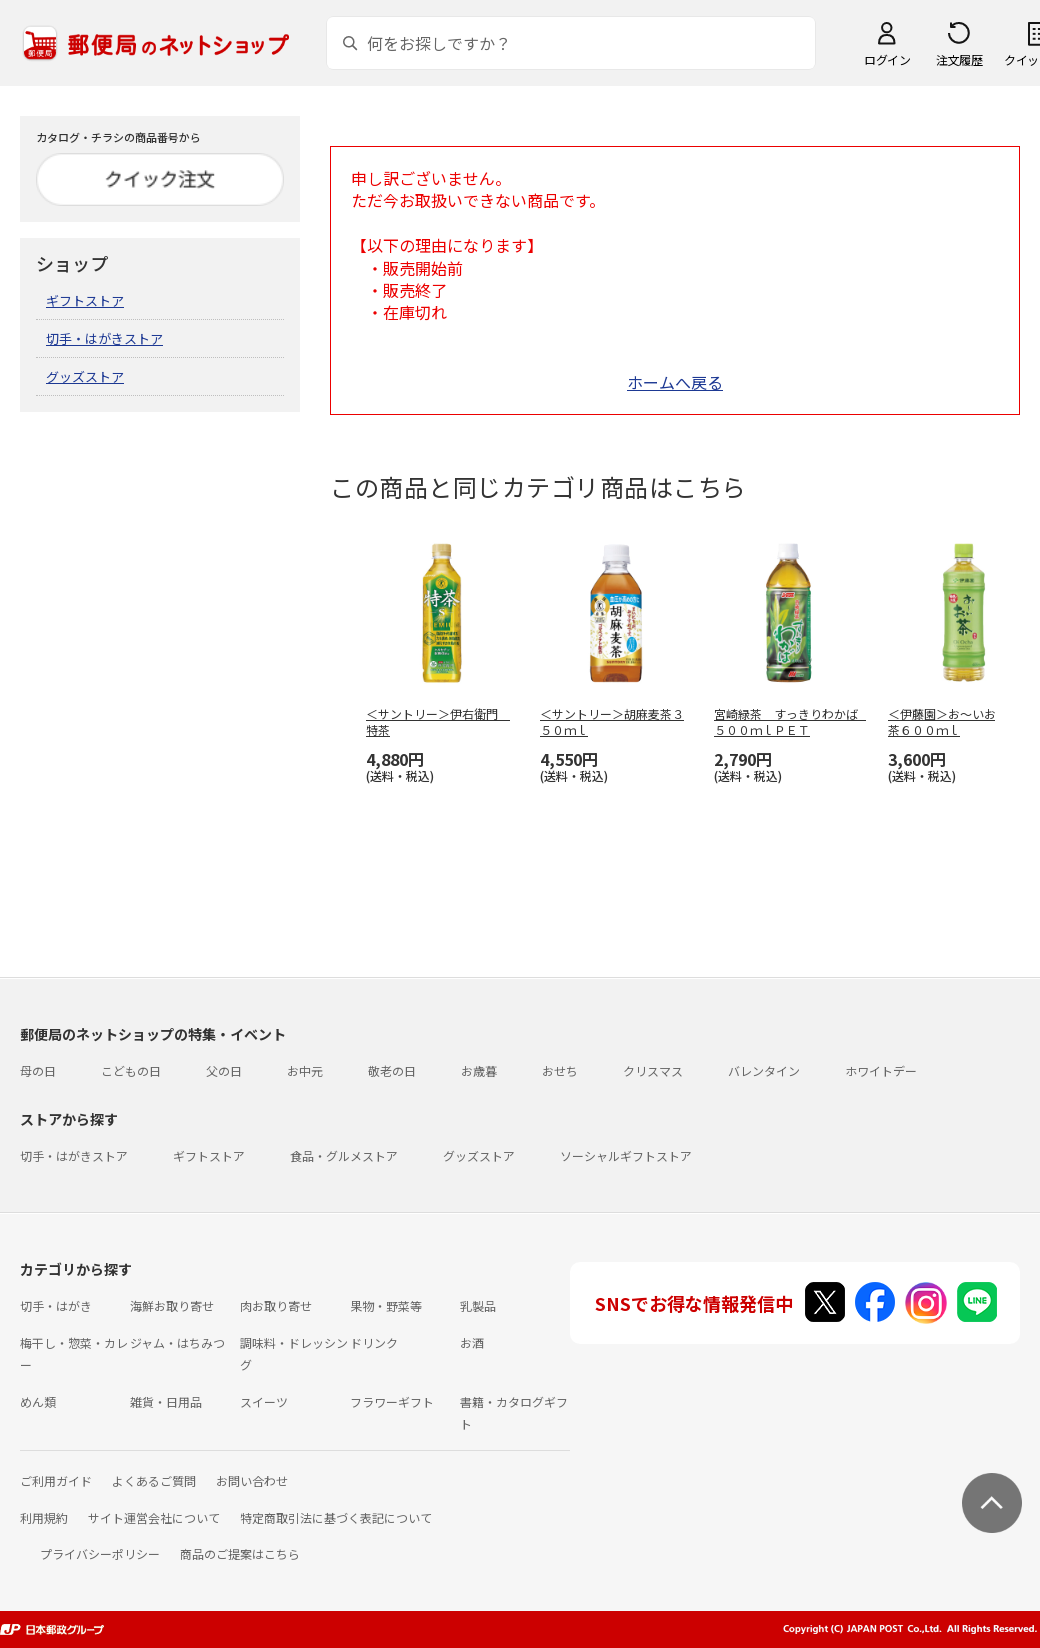  Describe the element at coordinates (305, 1070) in the screenshot. I see `お中元` at that location.